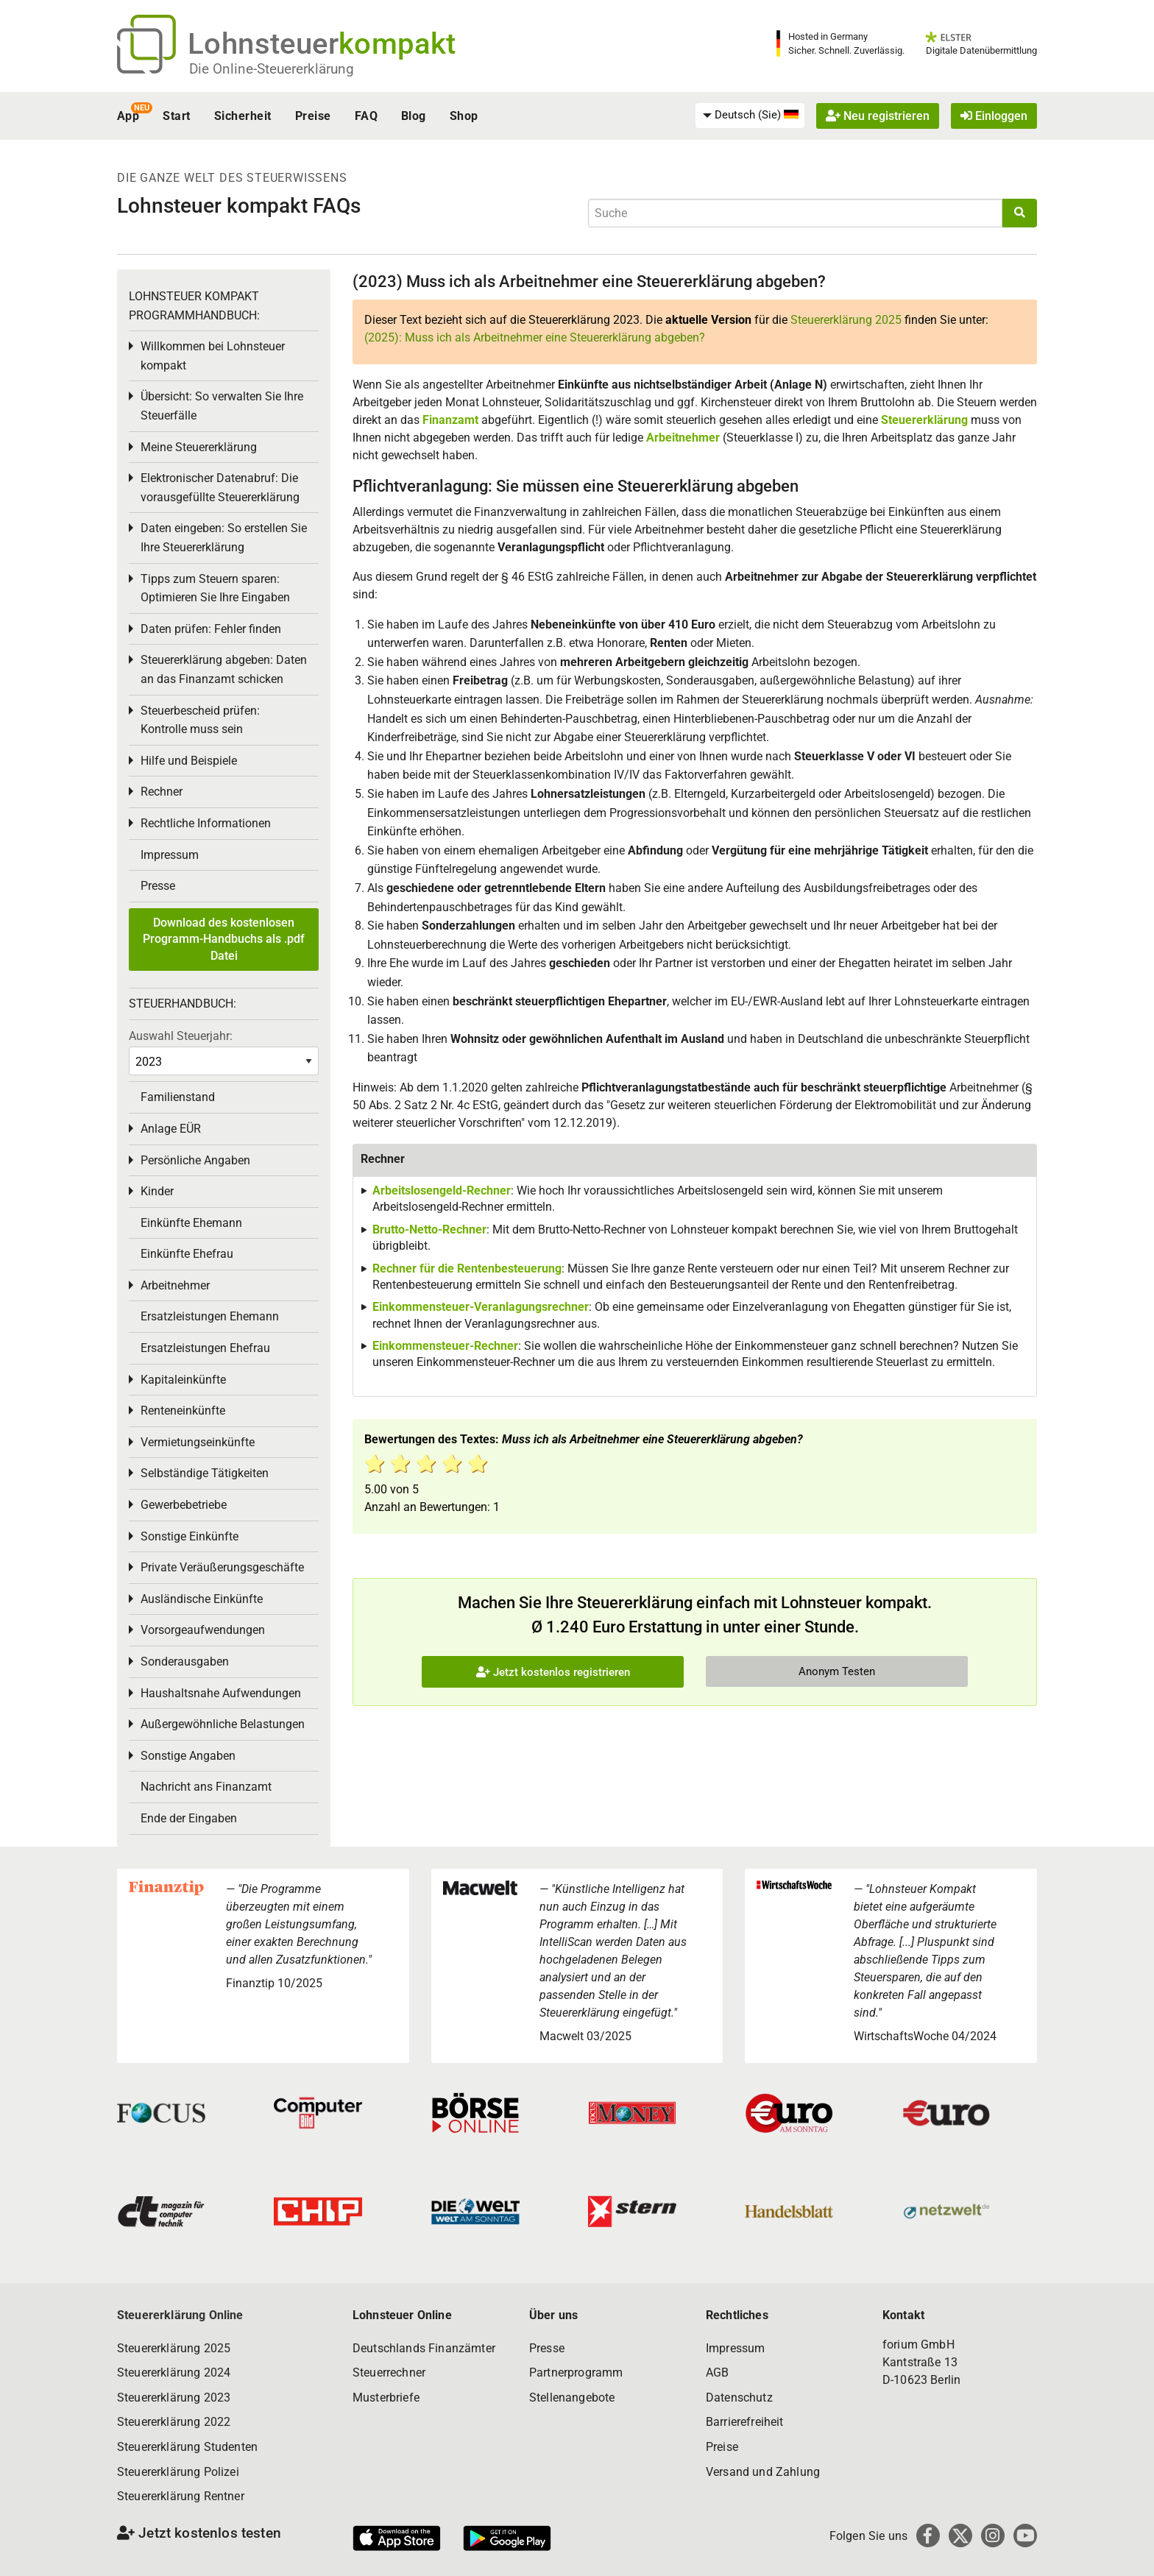  I want to click on Deutschlands Finanzämter, so click(424, 2348).